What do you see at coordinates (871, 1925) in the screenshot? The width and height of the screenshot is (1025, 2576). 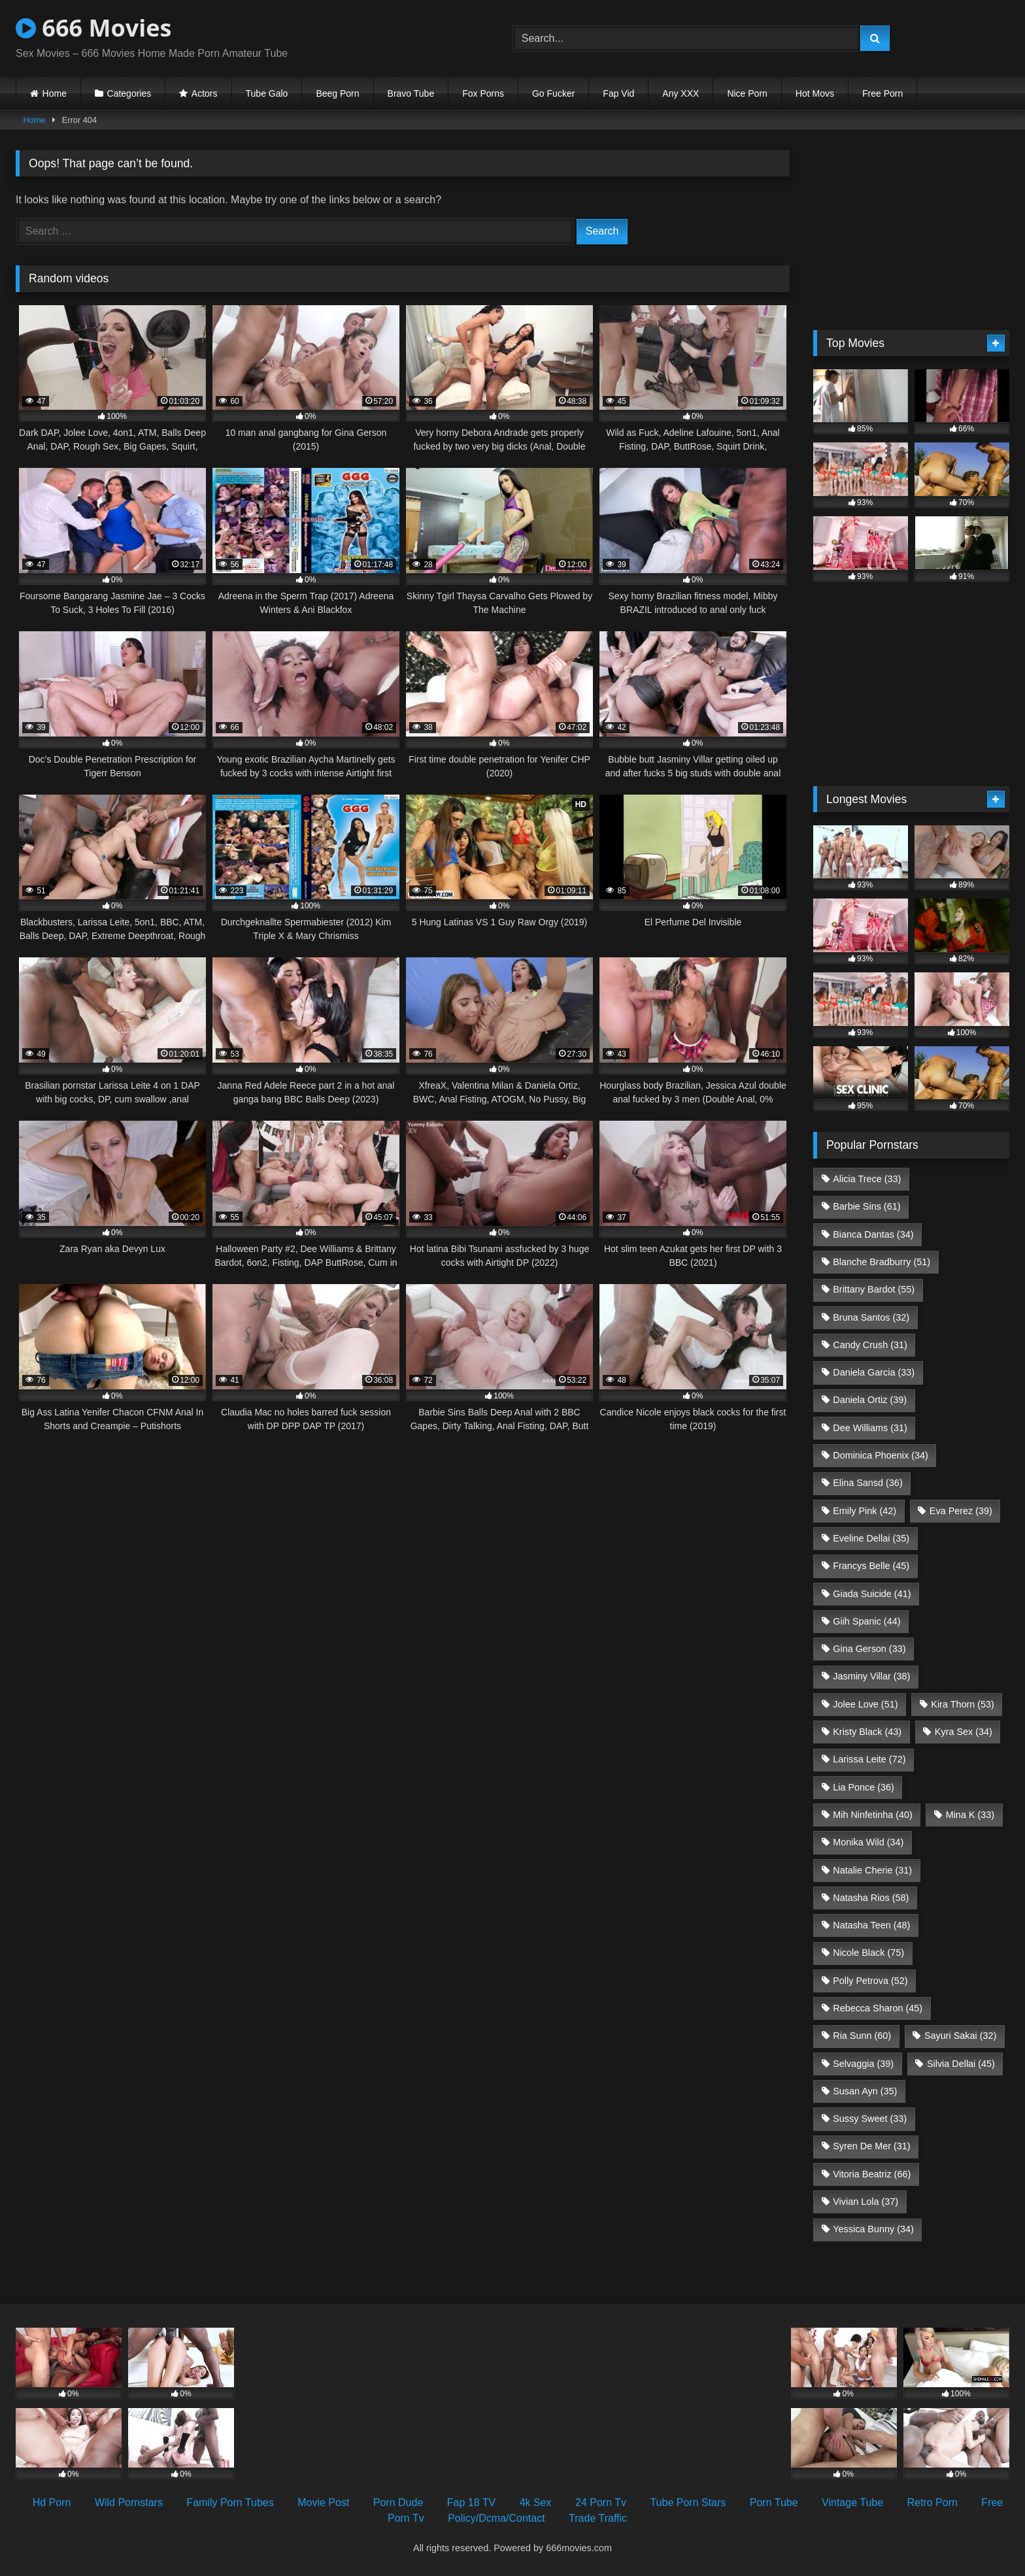 I see `Natasha Teen [Natasha Teen (48 items)]` at bounding box center [871, 1925].